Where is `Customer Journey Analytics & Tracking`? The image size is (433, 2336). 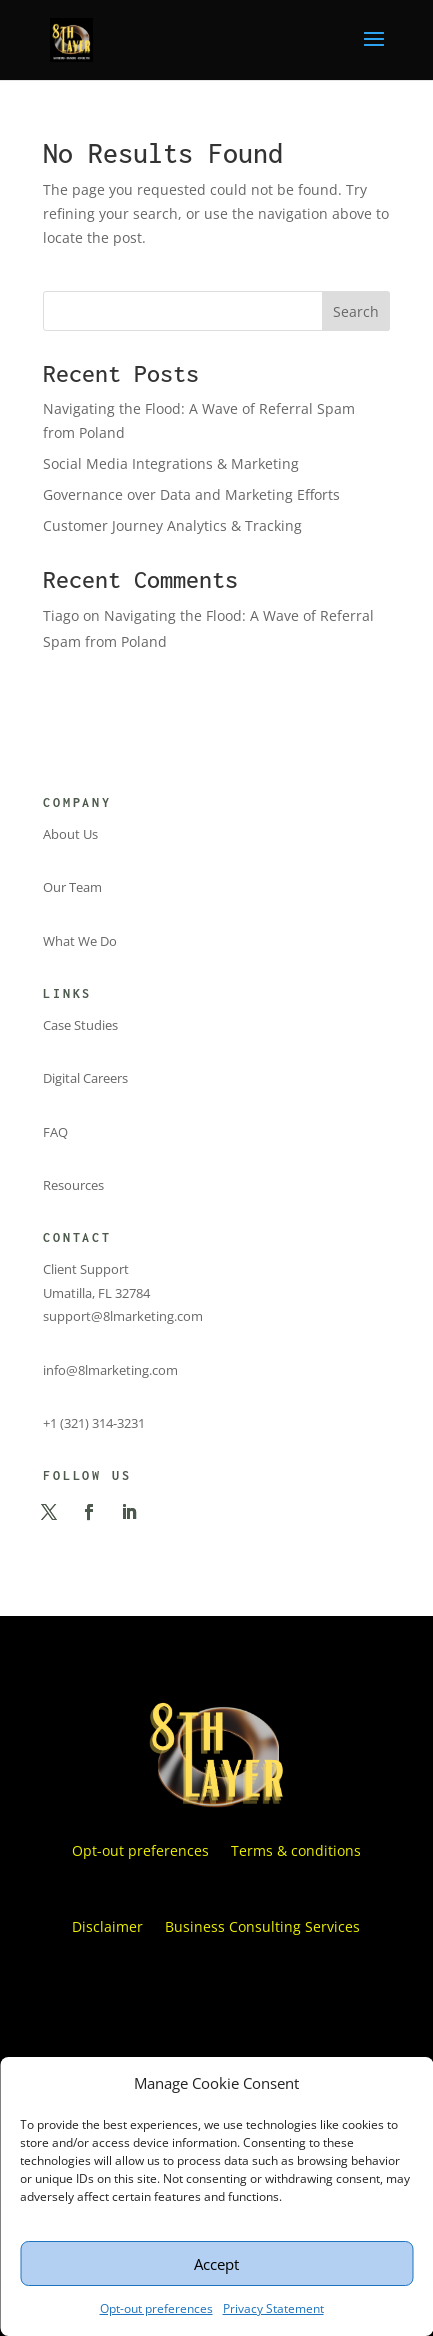 Customer Journey Analytics & Tracking is located at coordinates (172, 525).